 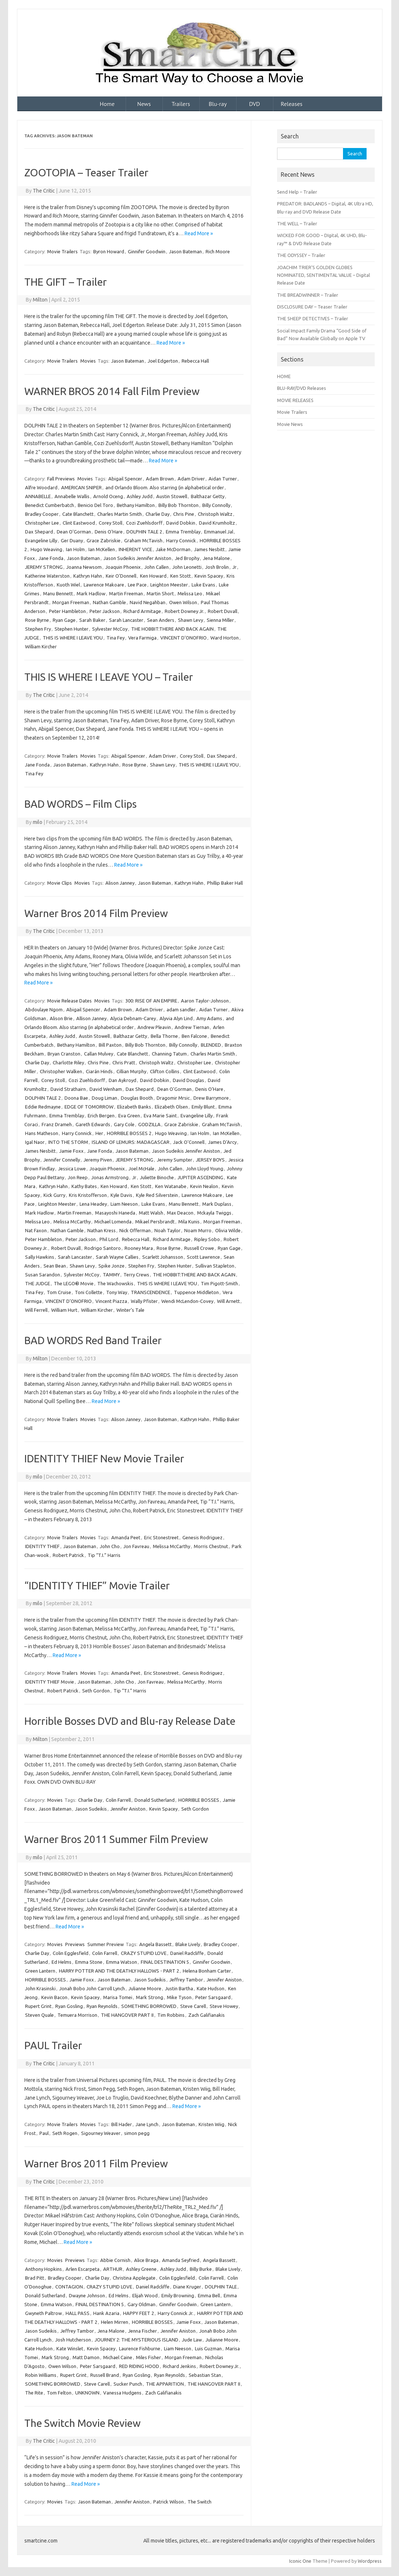 What do you see at coordinates (87, 2392) in the screenshot?
I see `UNKNOWN` at bounding box center [87, 2392].